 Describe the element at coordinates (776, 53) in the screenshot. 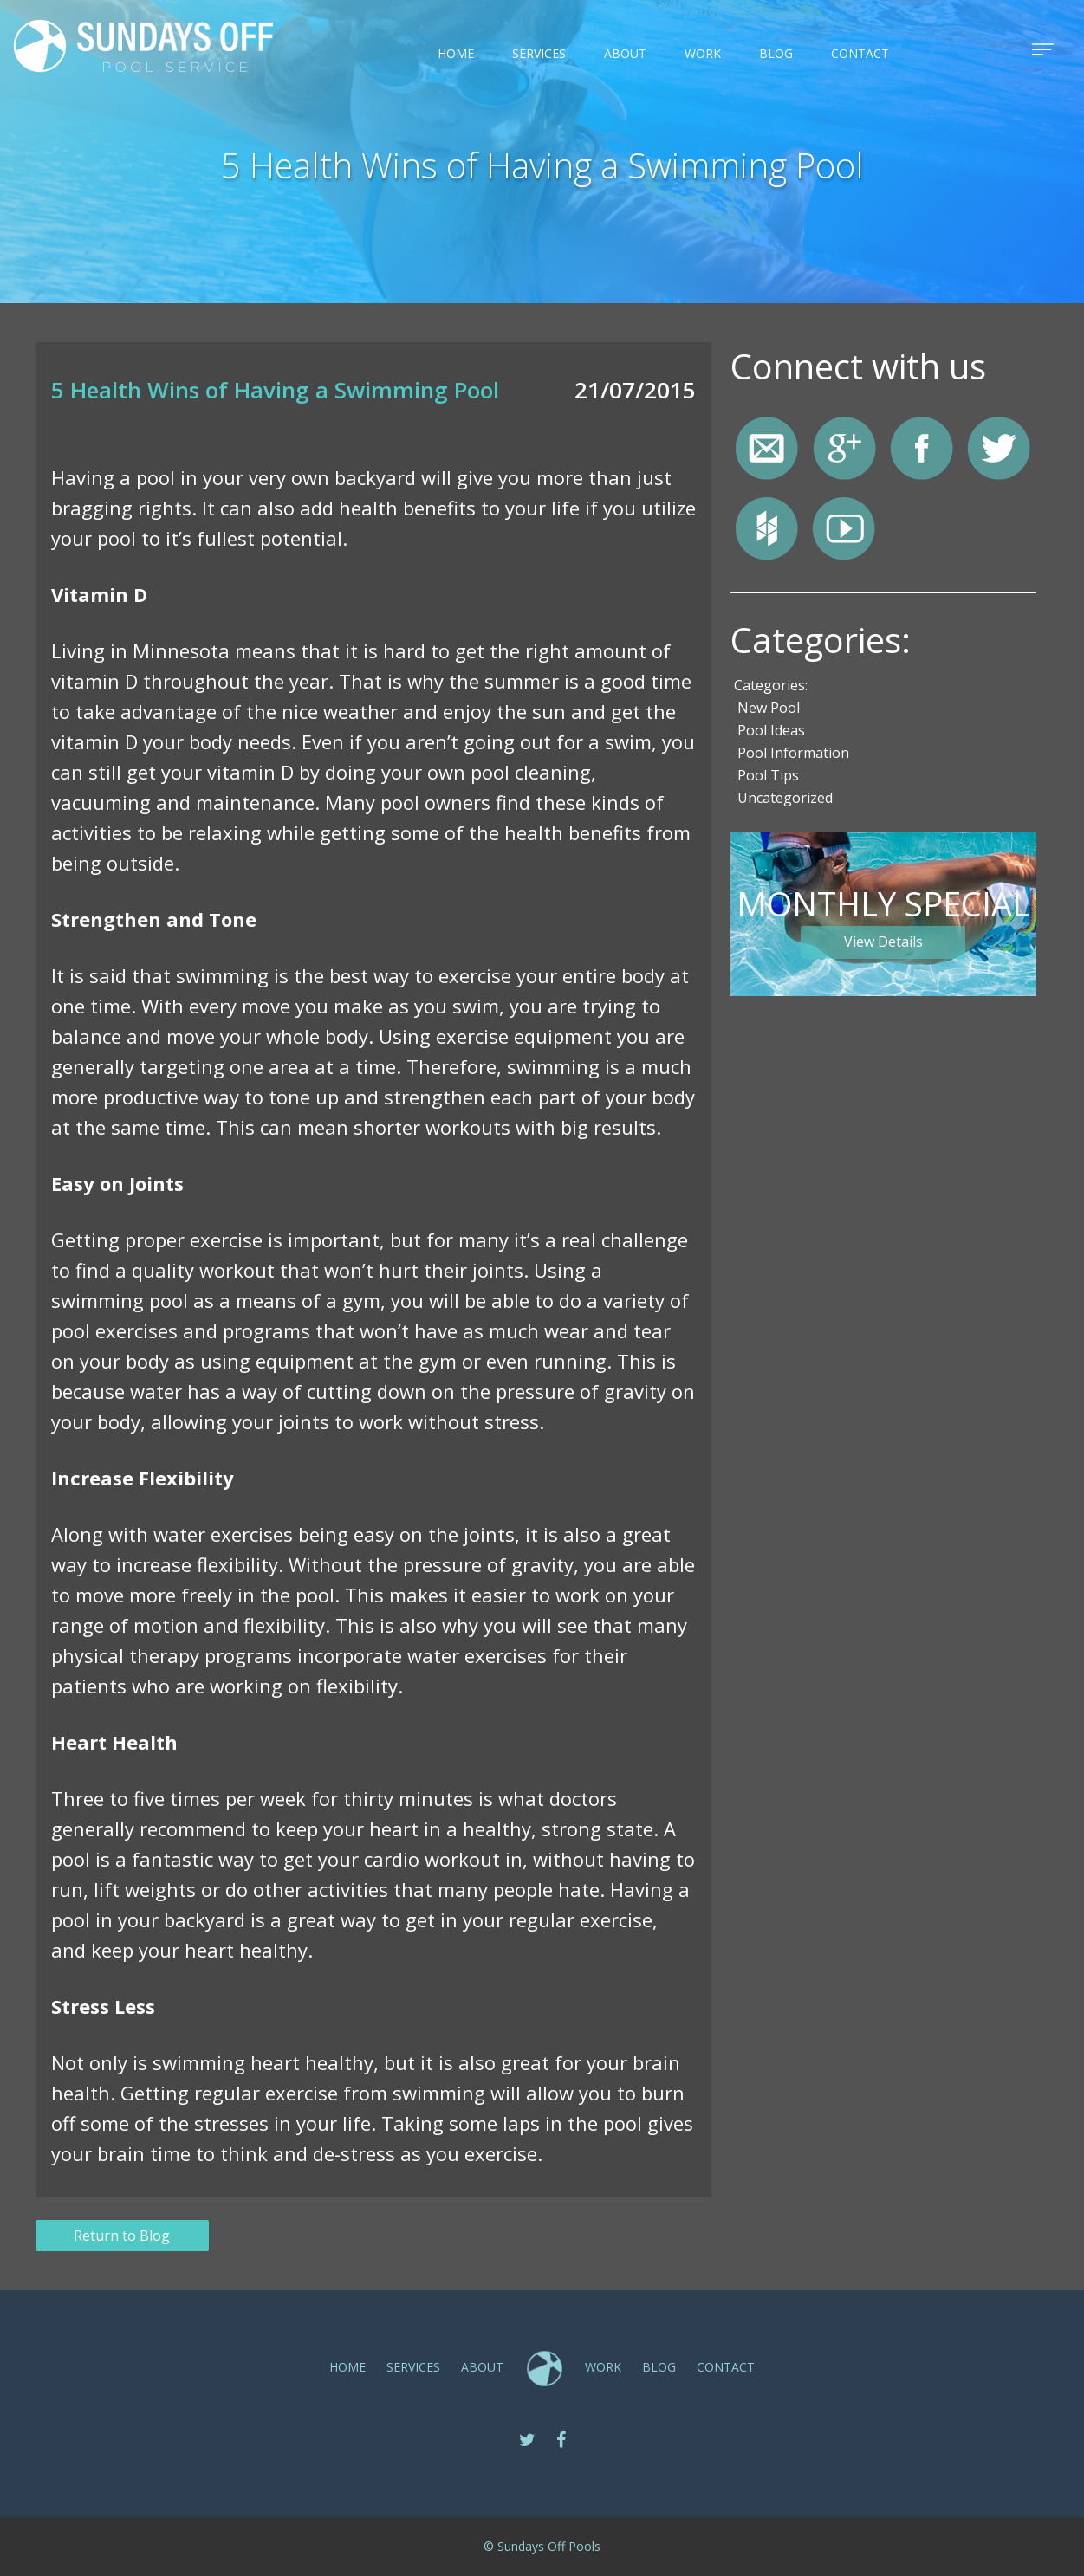

I see `Blog` at that location.